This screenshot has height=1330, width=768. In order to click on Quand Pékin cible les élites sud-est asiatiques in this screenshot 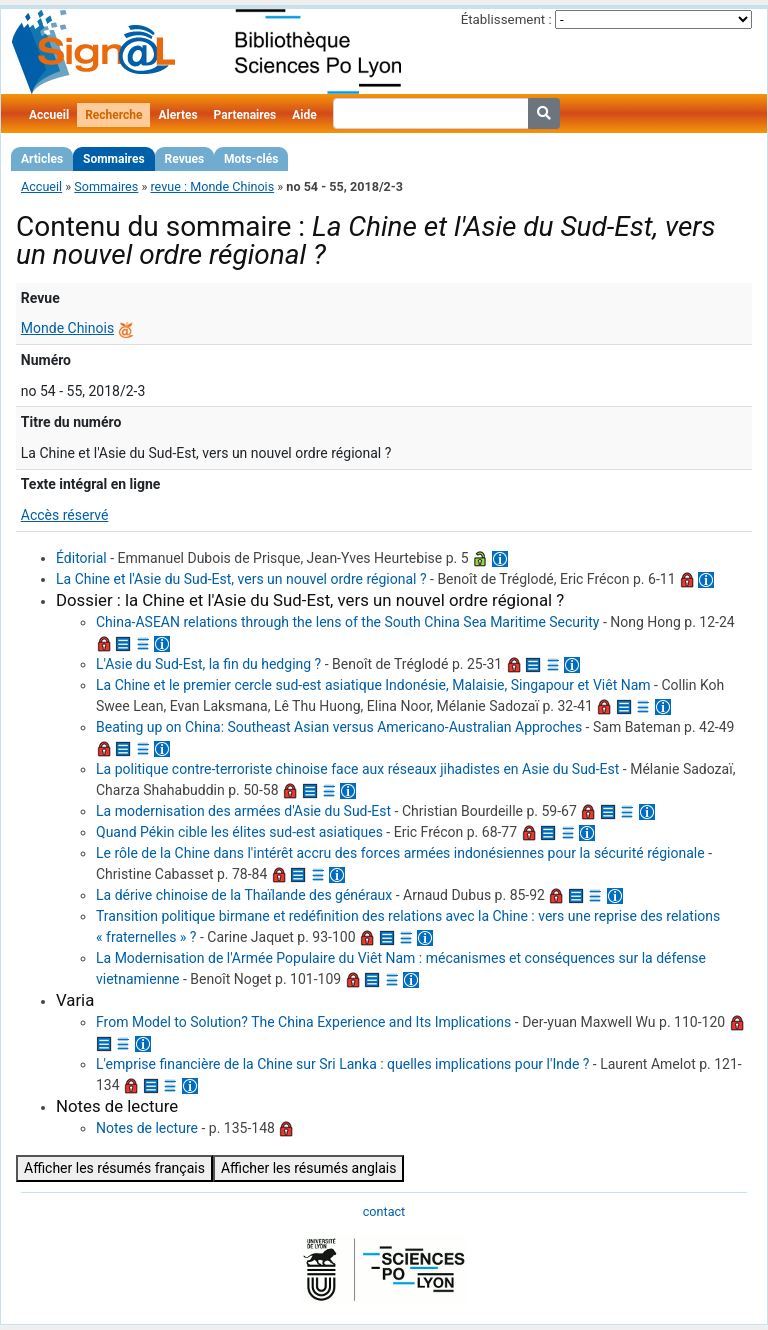, I will do `click(239, 832)`.